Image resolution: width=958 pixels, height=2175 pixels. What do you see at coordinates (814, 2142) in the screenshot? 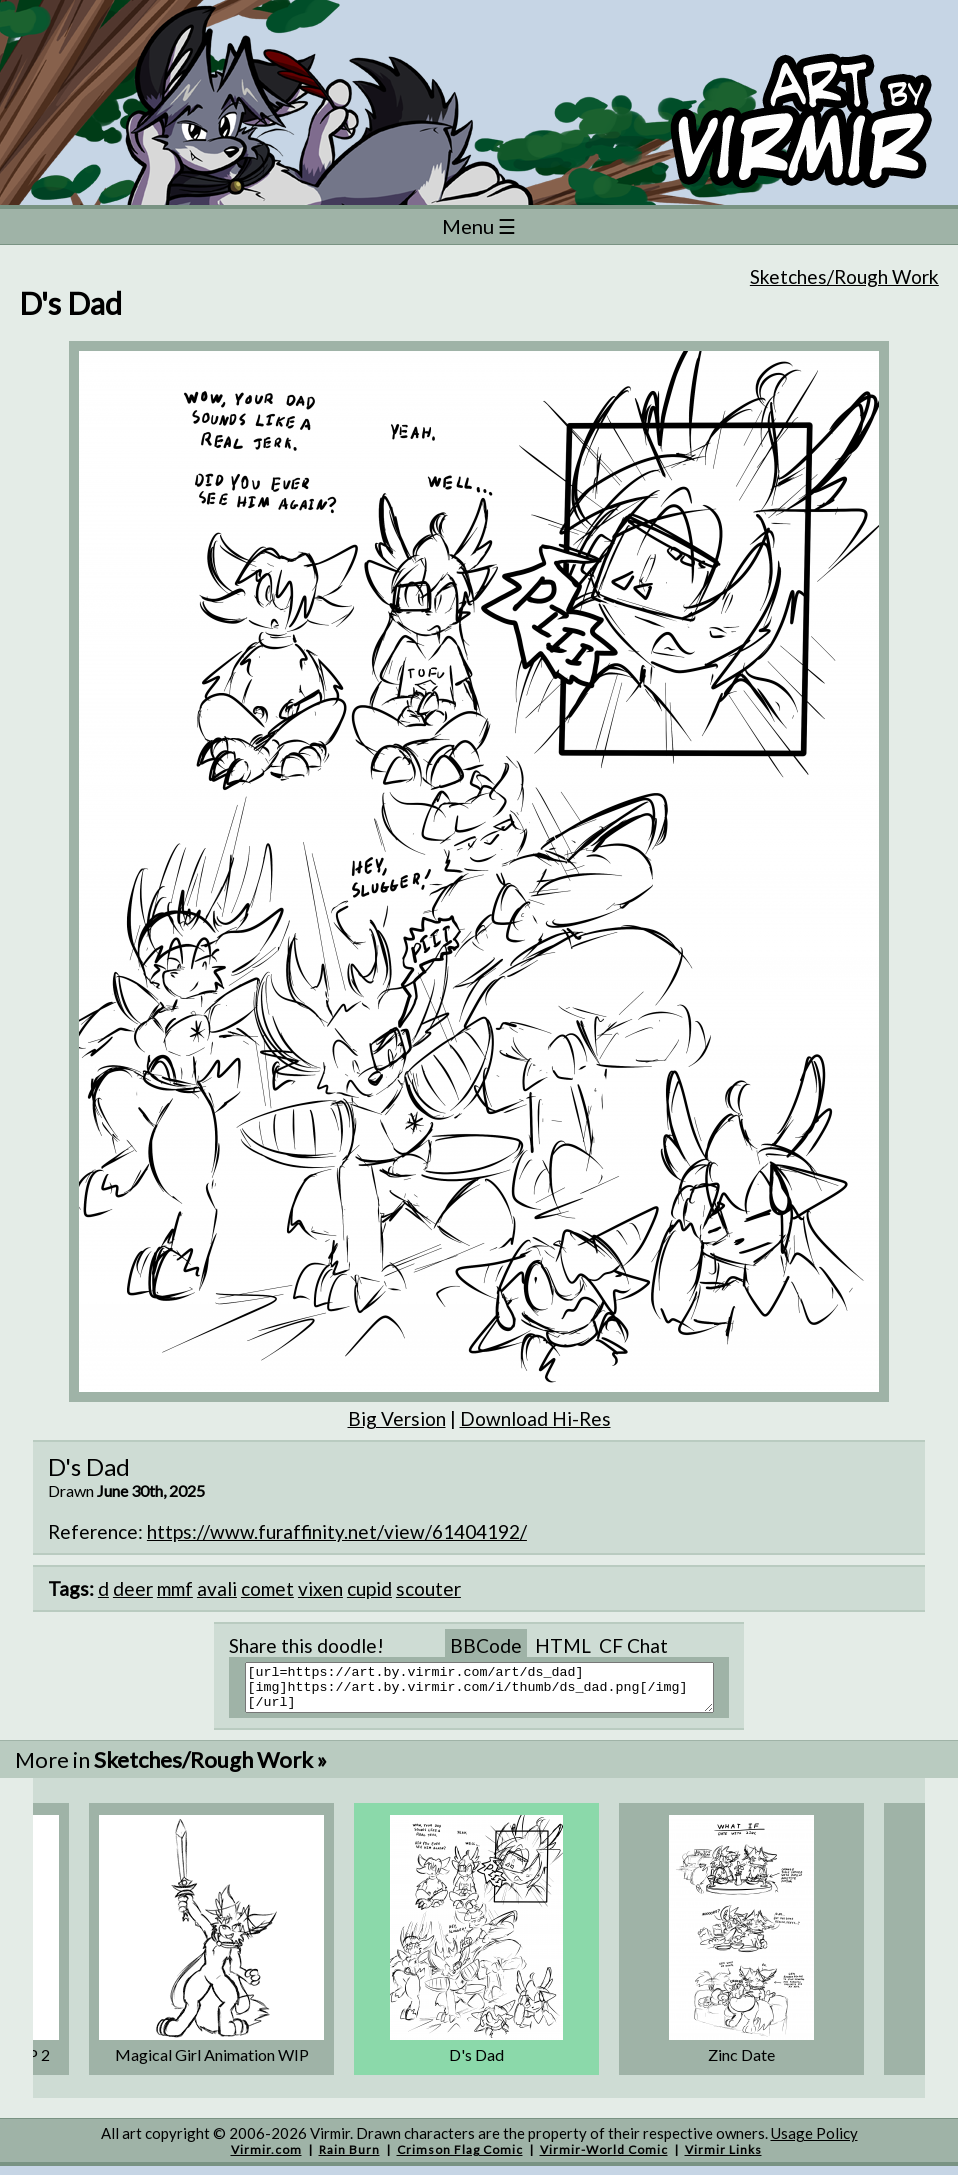
I see `Usage Policy` at bounding box center [814, 2142].